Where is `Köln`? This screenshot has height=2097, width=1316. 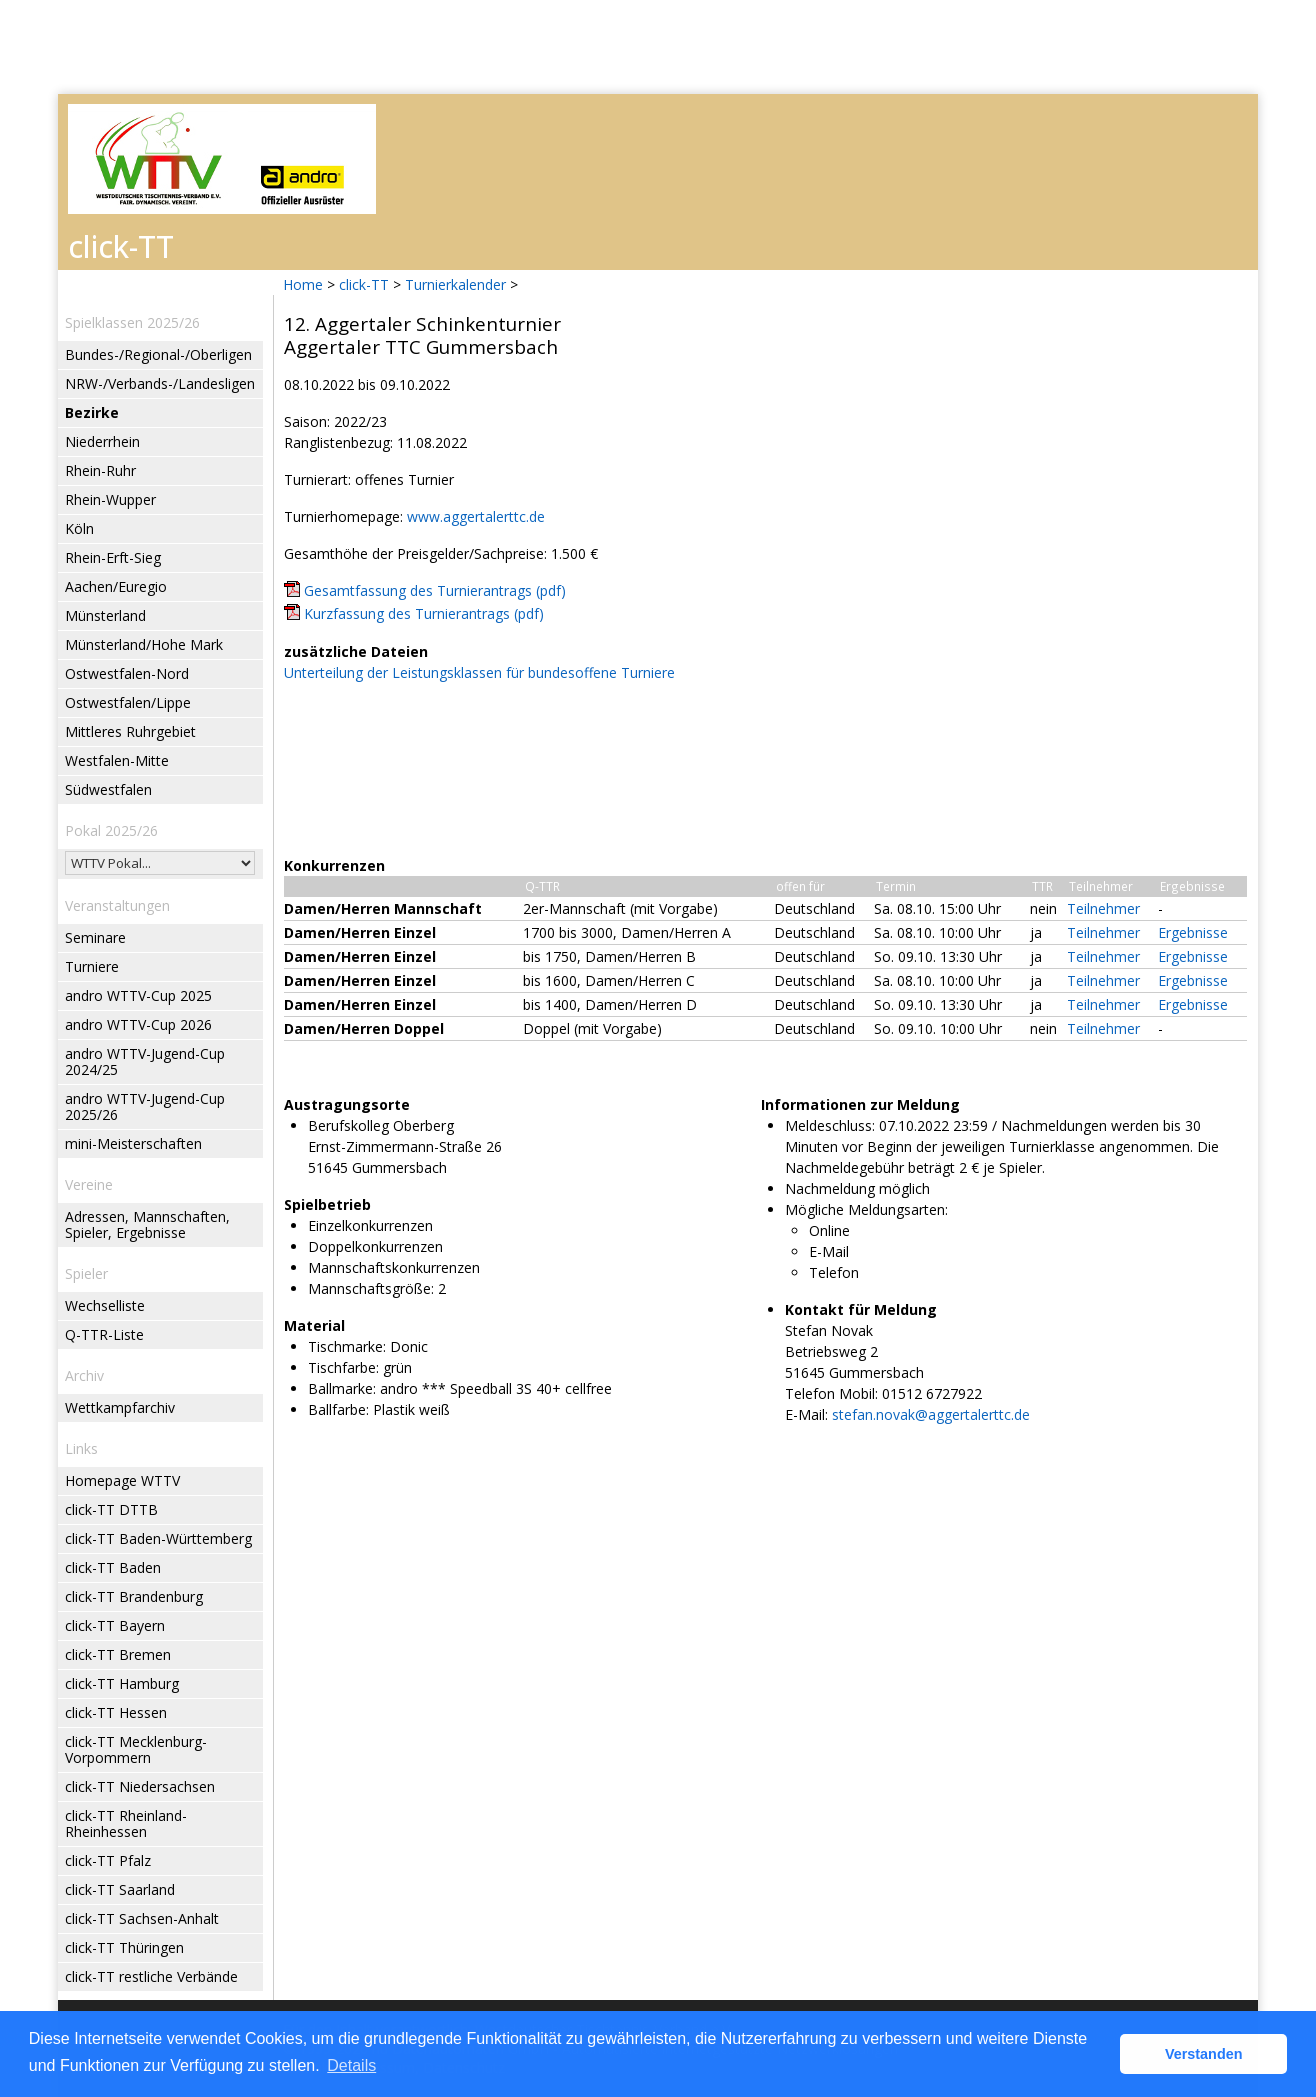
Köln is located at coordinates (79, 528).